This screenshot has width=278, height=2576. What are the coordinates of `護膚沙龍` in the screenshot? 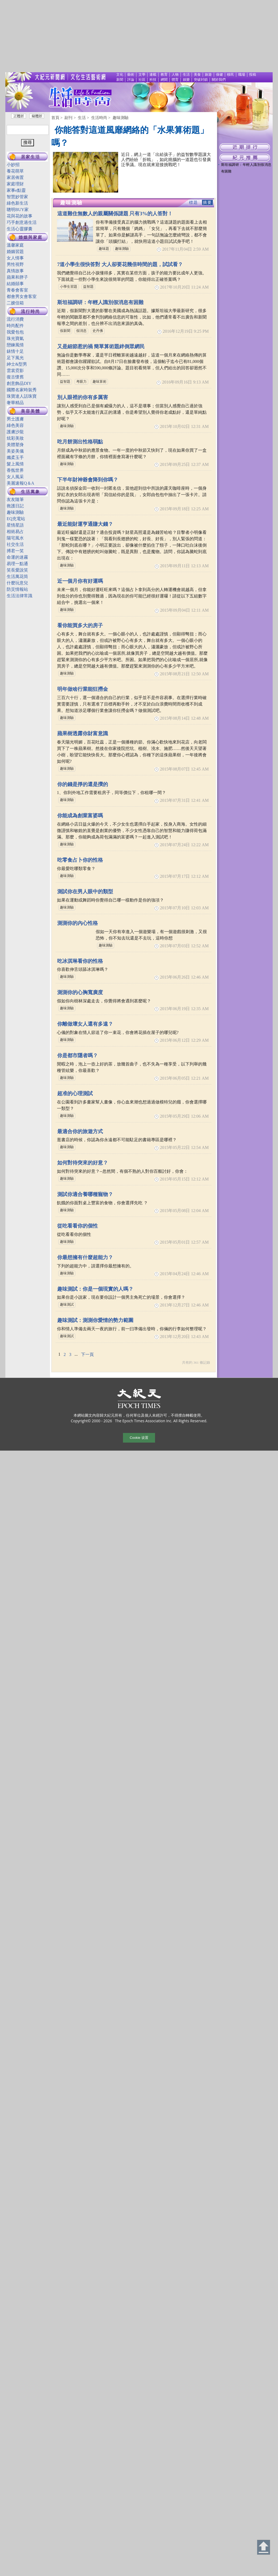 It's located at (15, 432).